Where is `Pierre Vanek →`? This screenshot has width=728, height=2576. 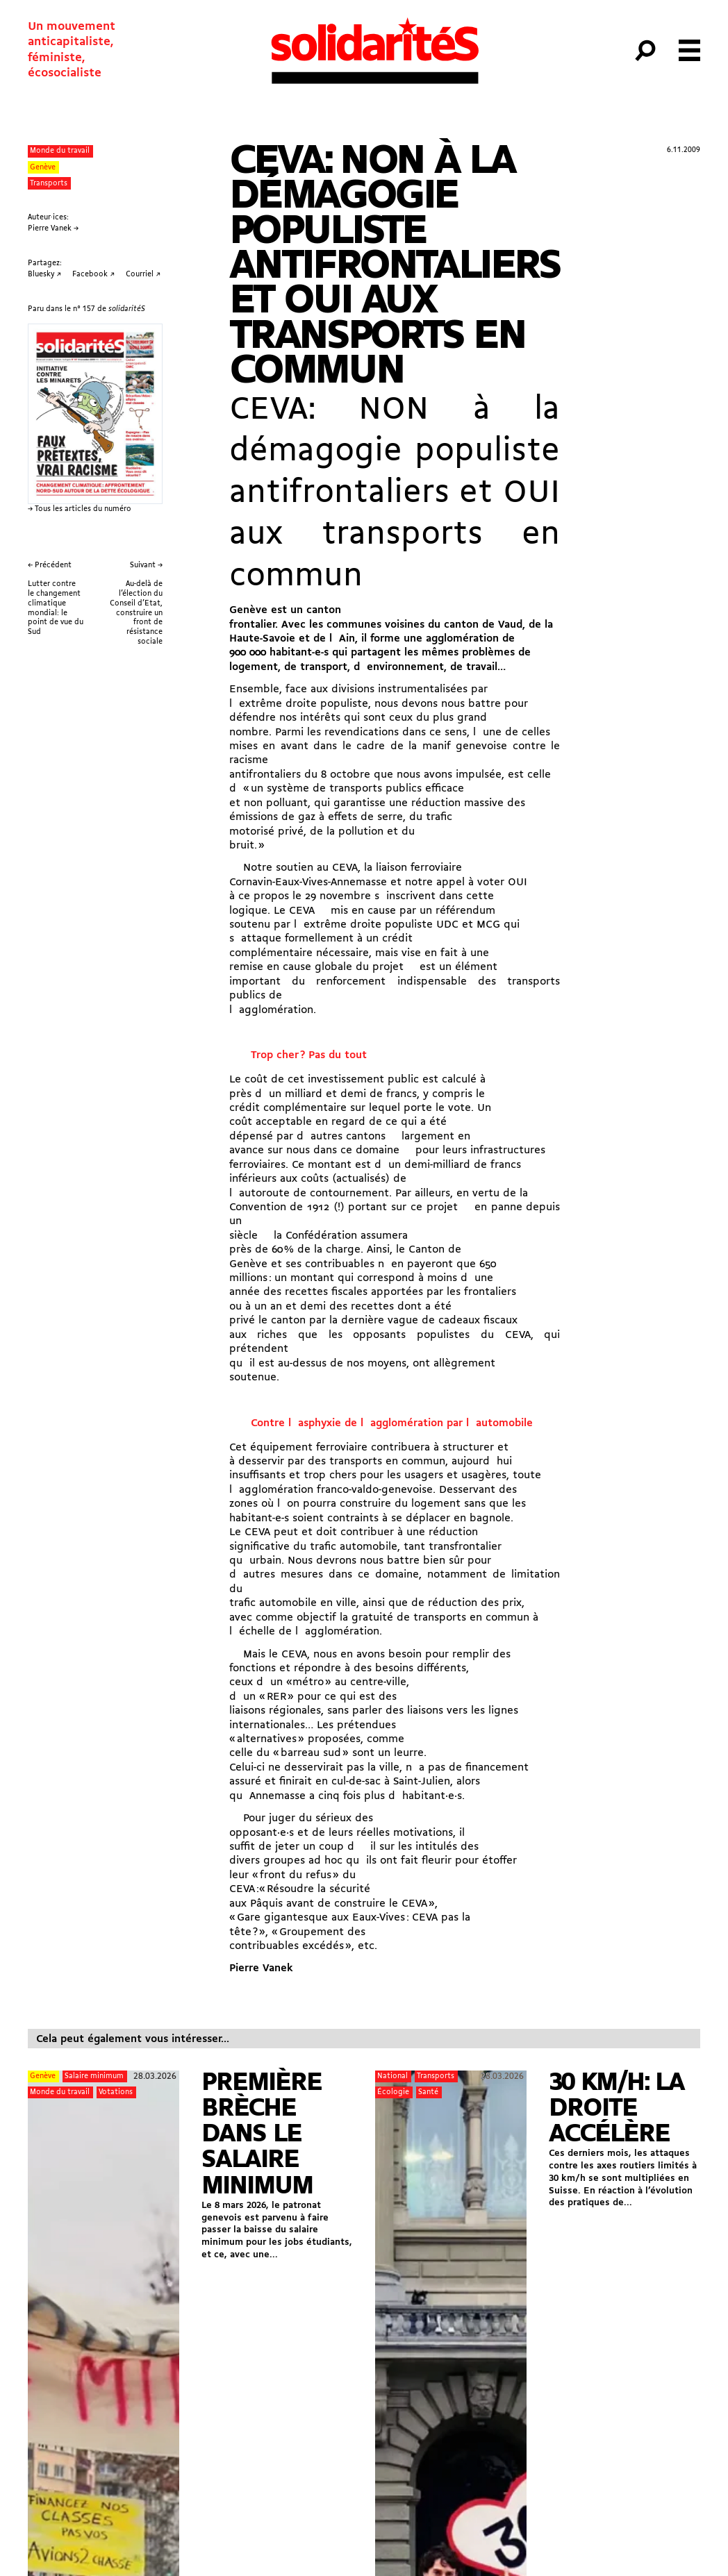 Pierre Vanek → is located at coordinates (53, 229).